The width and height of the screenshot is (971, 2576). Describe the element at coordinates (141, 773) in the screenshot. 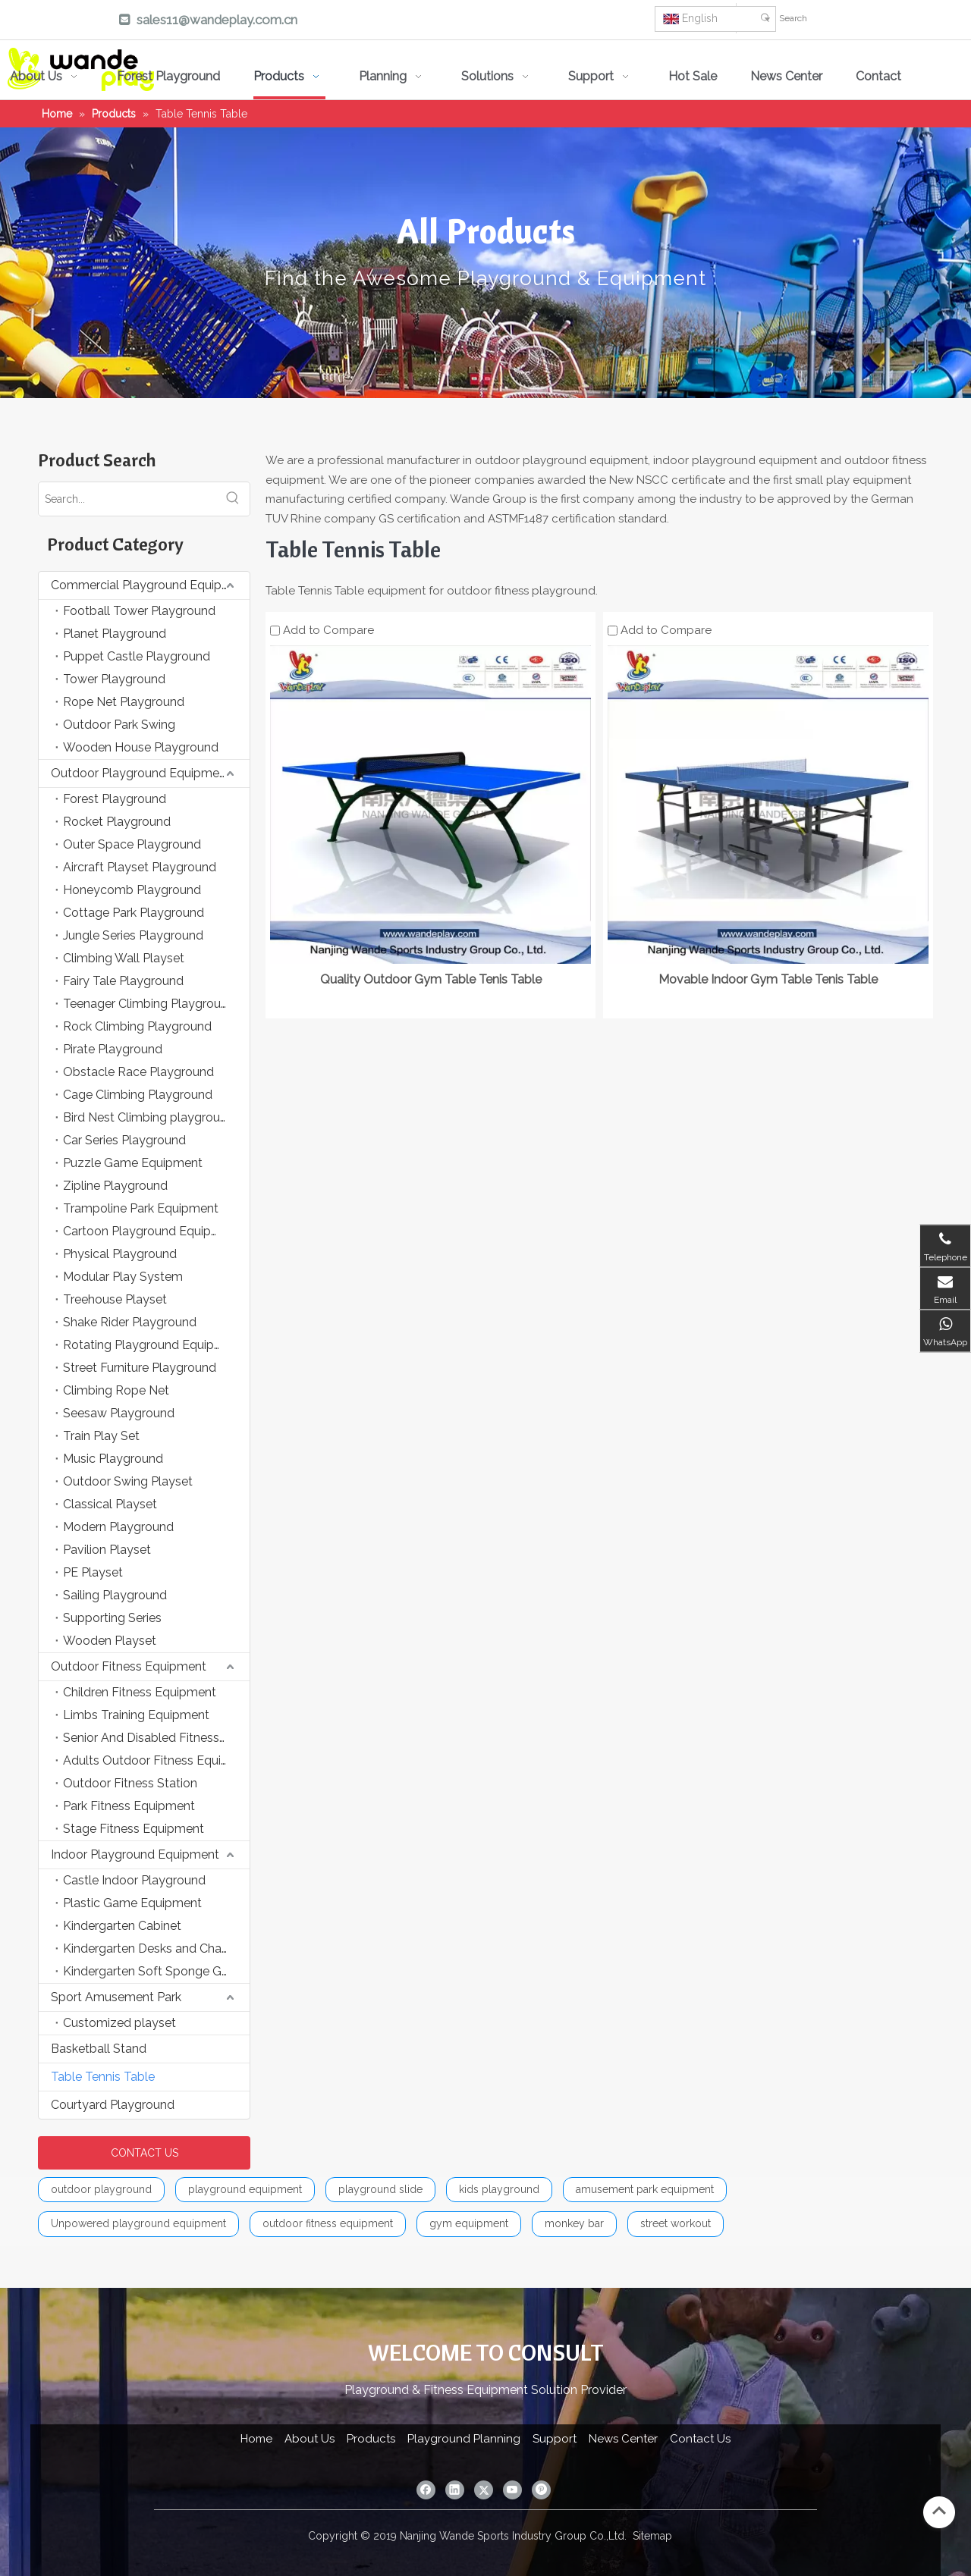

I see `Outdoor Playground Equipment` at that location.